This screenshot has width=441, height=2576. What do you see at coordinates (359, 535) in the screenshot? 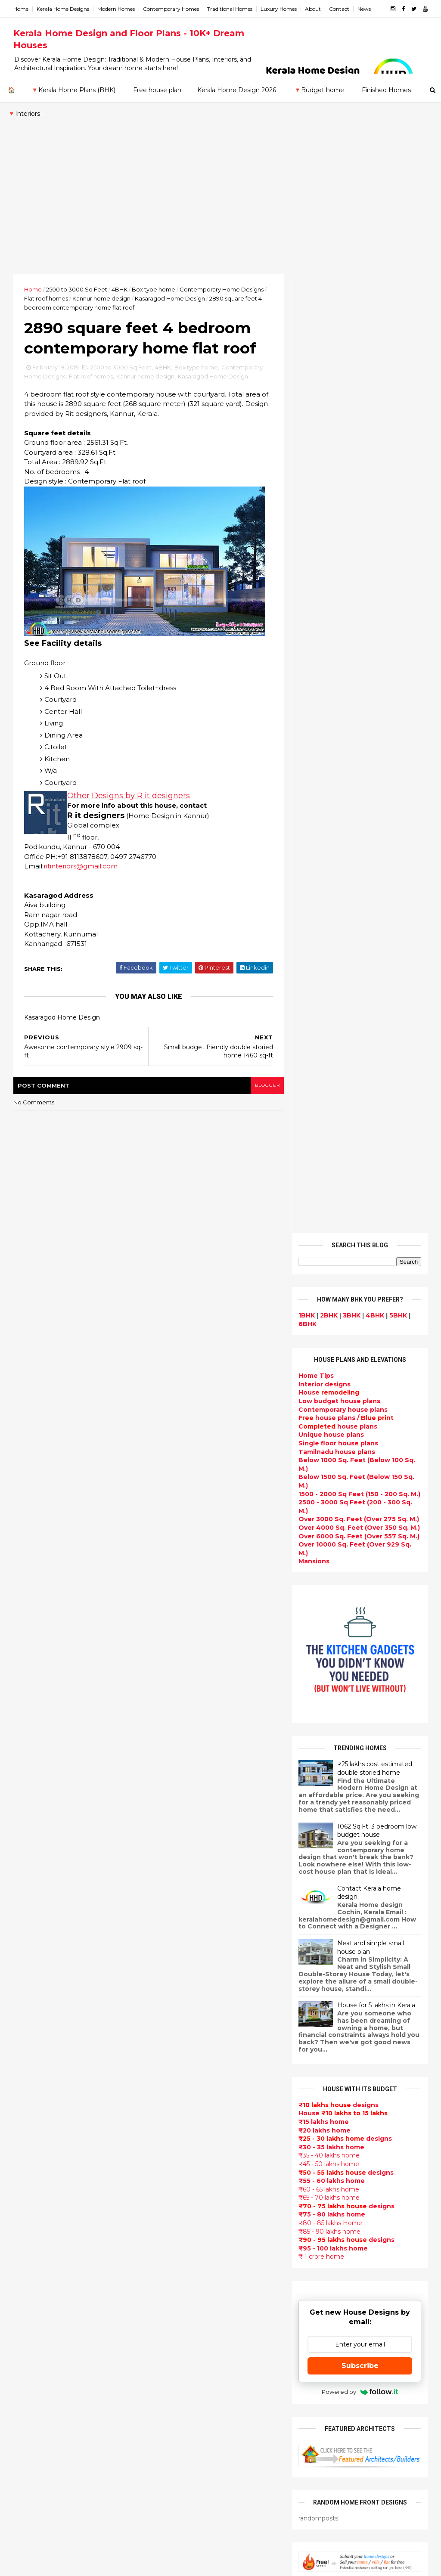
I see `1500 - 2000 Sq Feet (150 - 200 Sq. M.)` at bounding box center [359, 535].